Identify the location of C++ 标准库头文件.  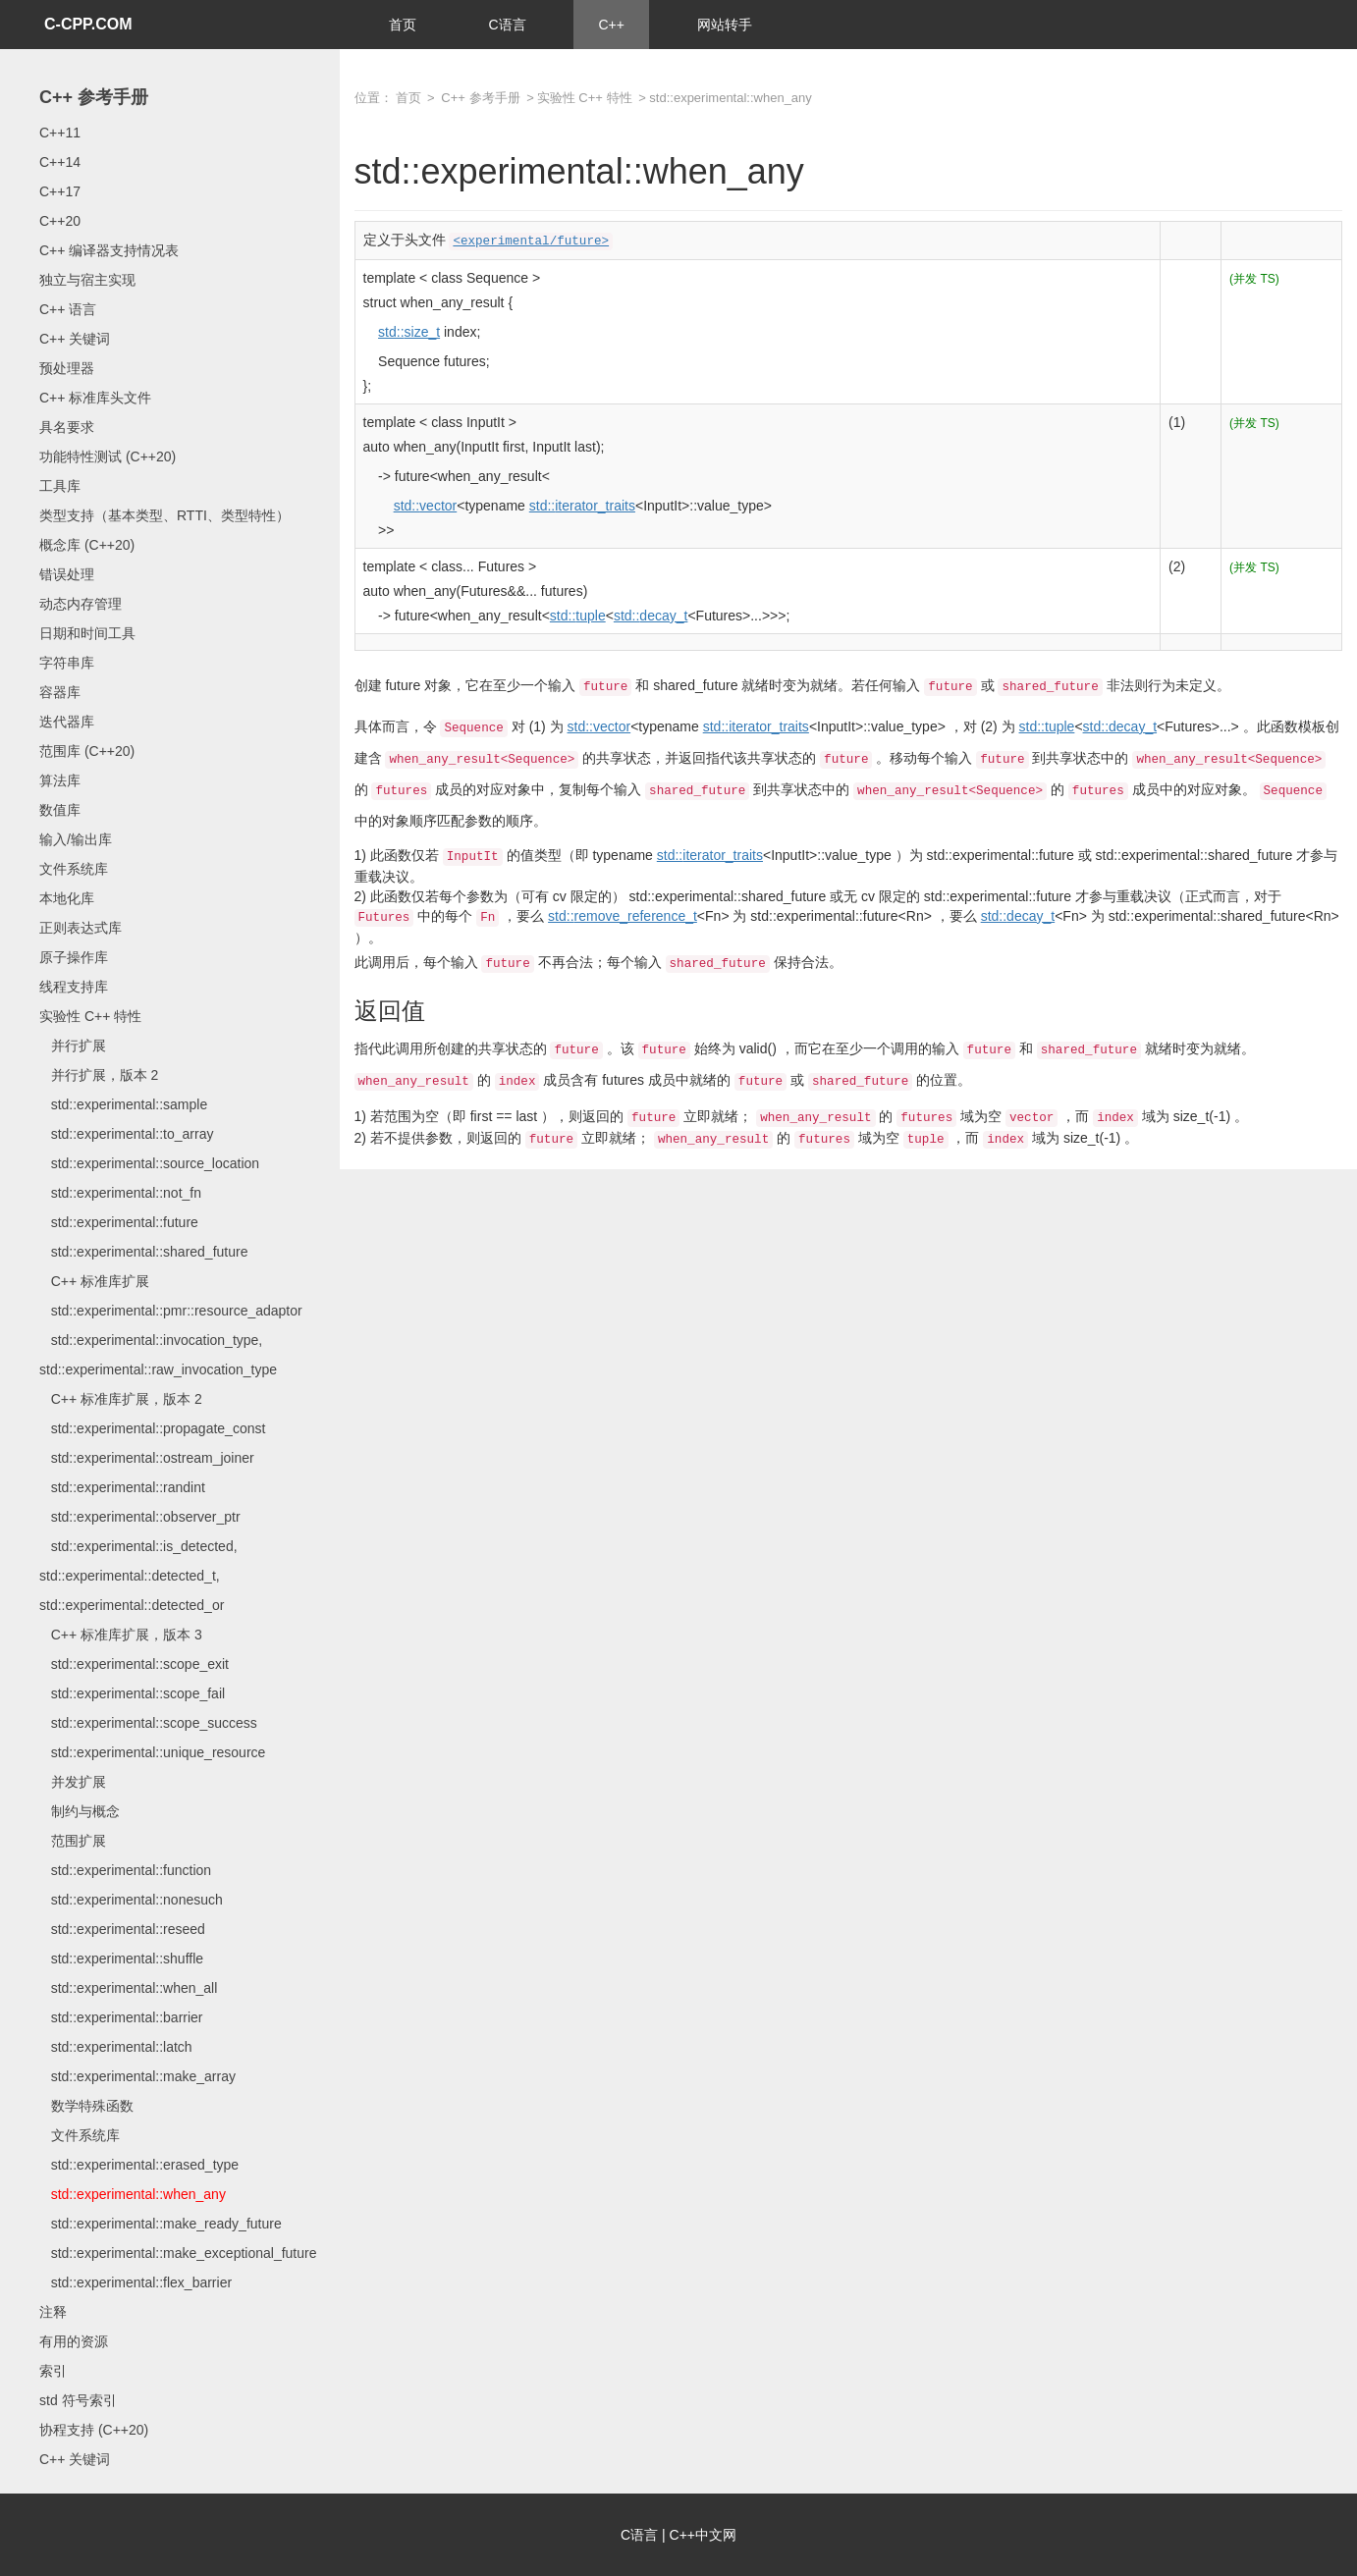
(95, 397).